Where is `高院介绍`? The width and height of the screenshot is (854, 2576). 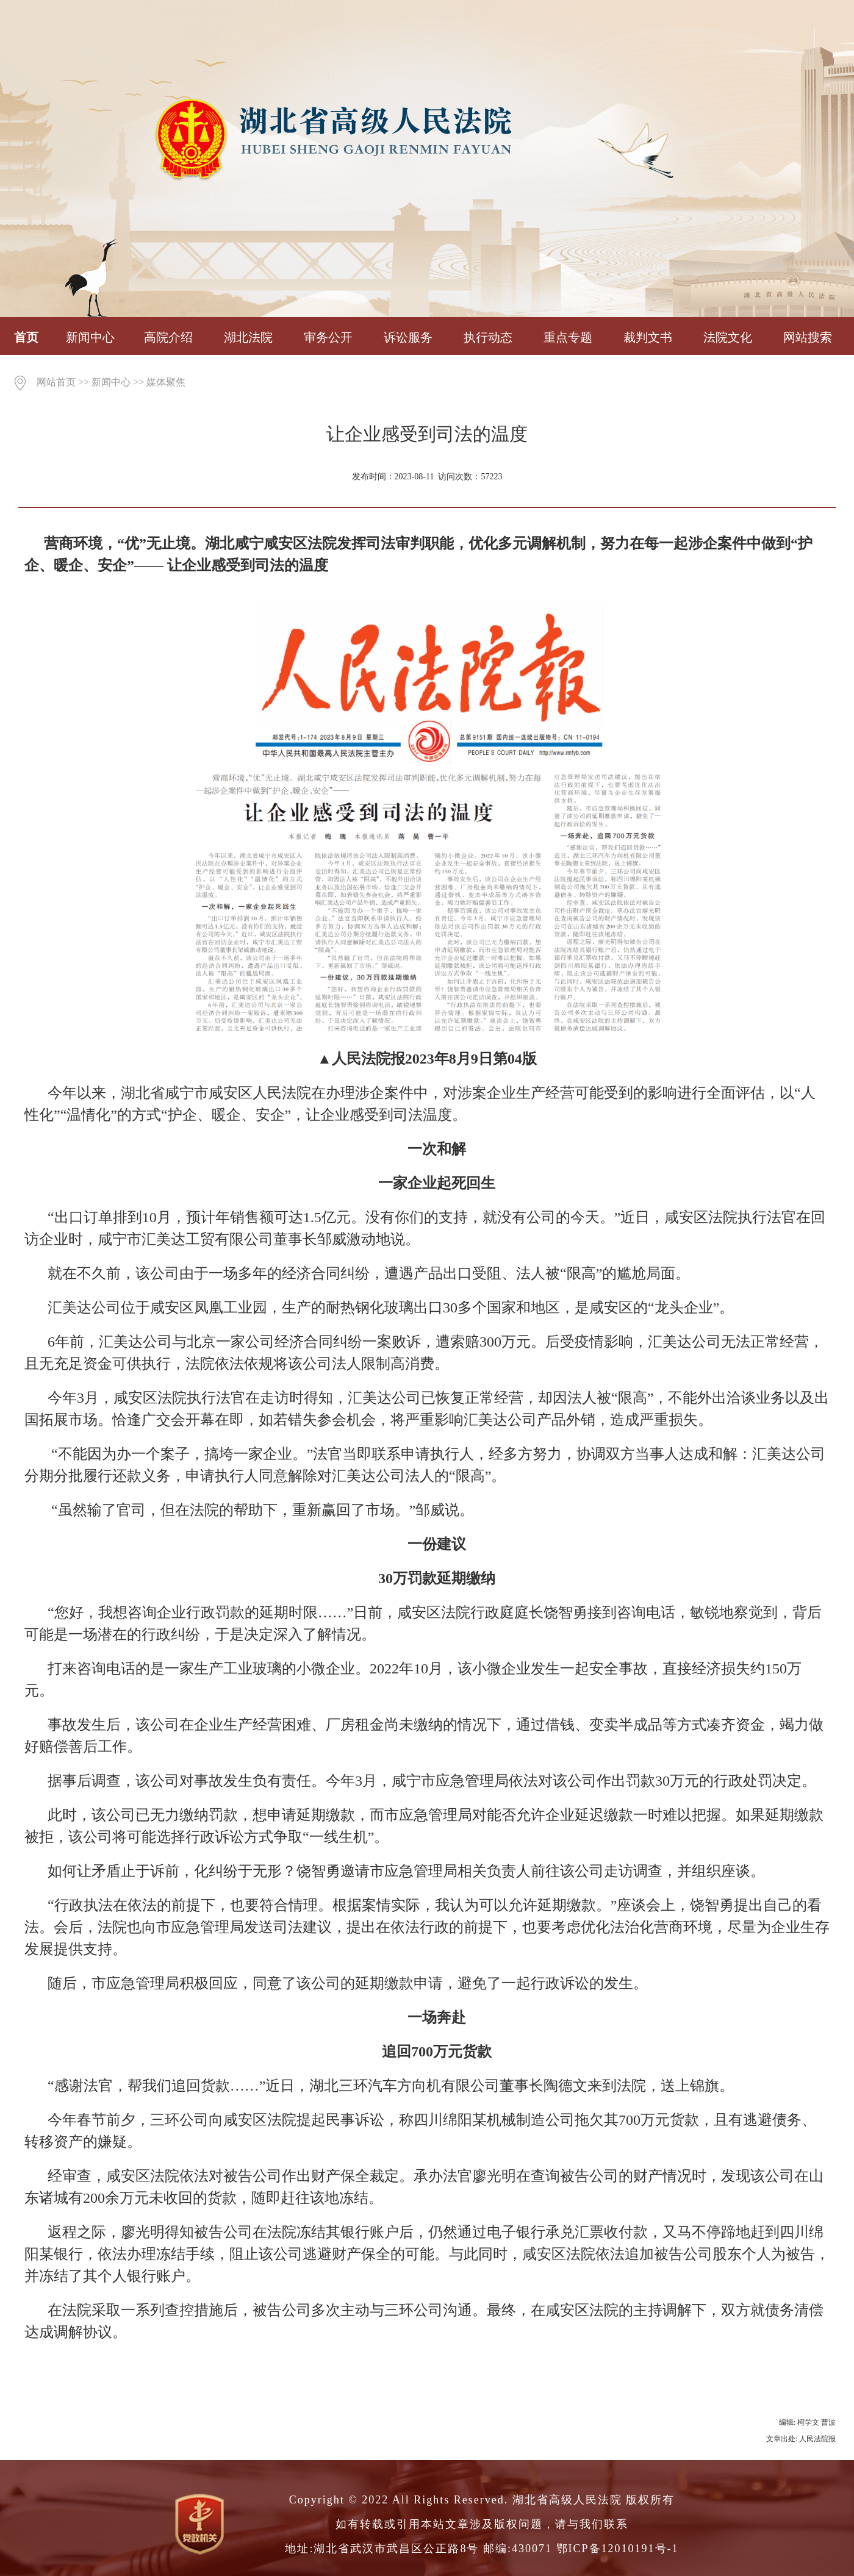 高院介绍 is located at coordinates (168, 337).